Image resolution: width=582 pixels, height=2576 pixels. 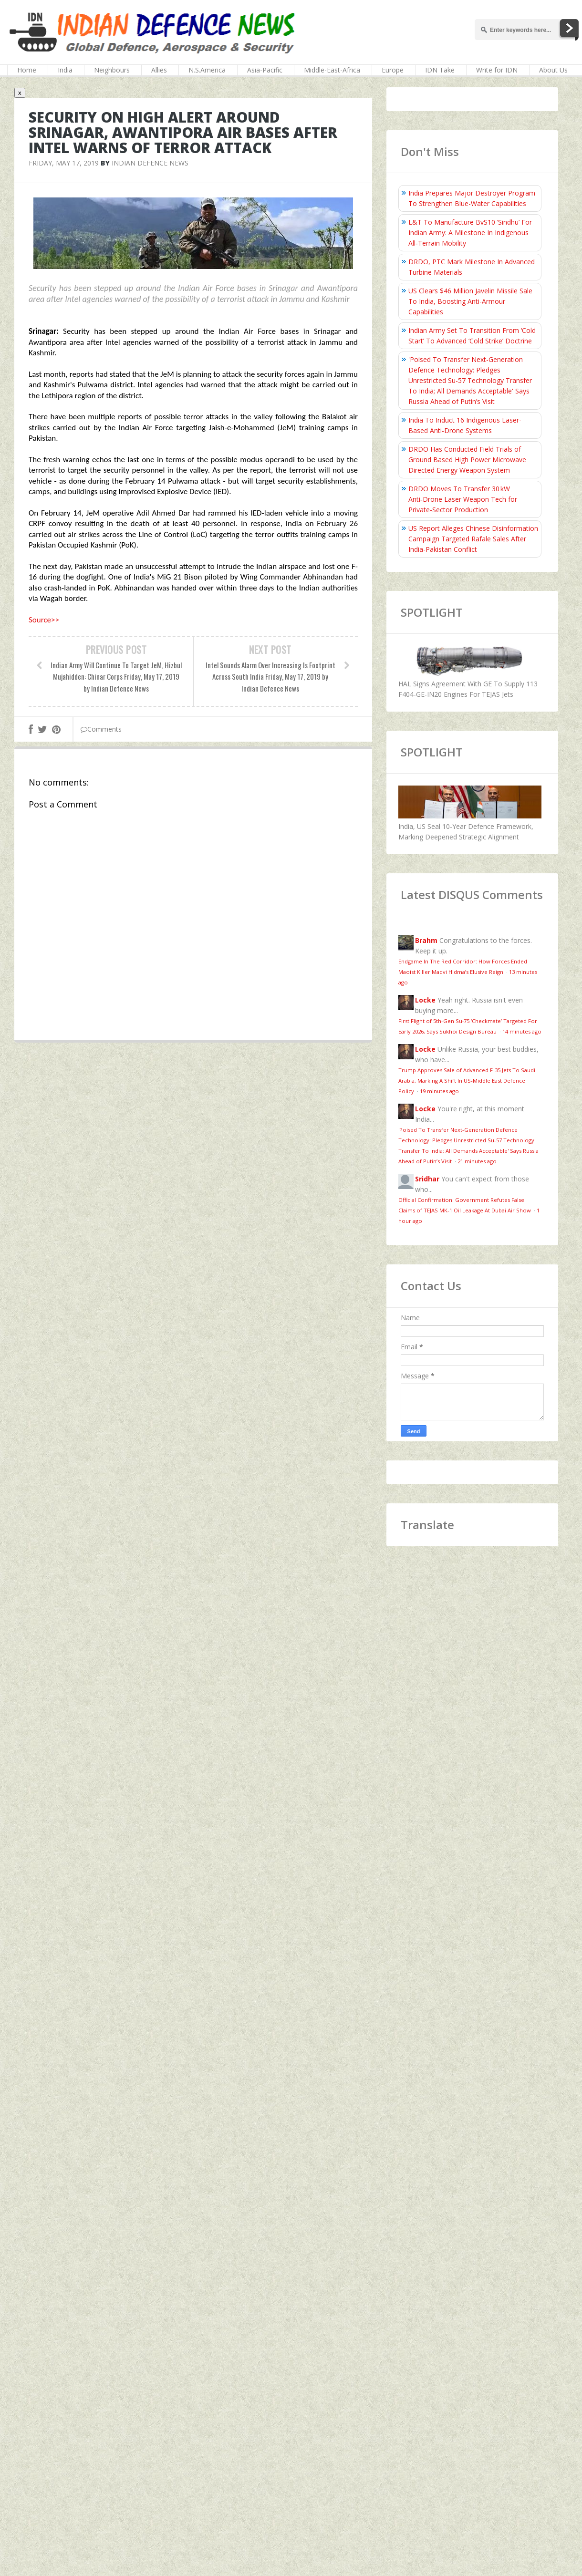 I want to click on India, so click(x=65, y=69).